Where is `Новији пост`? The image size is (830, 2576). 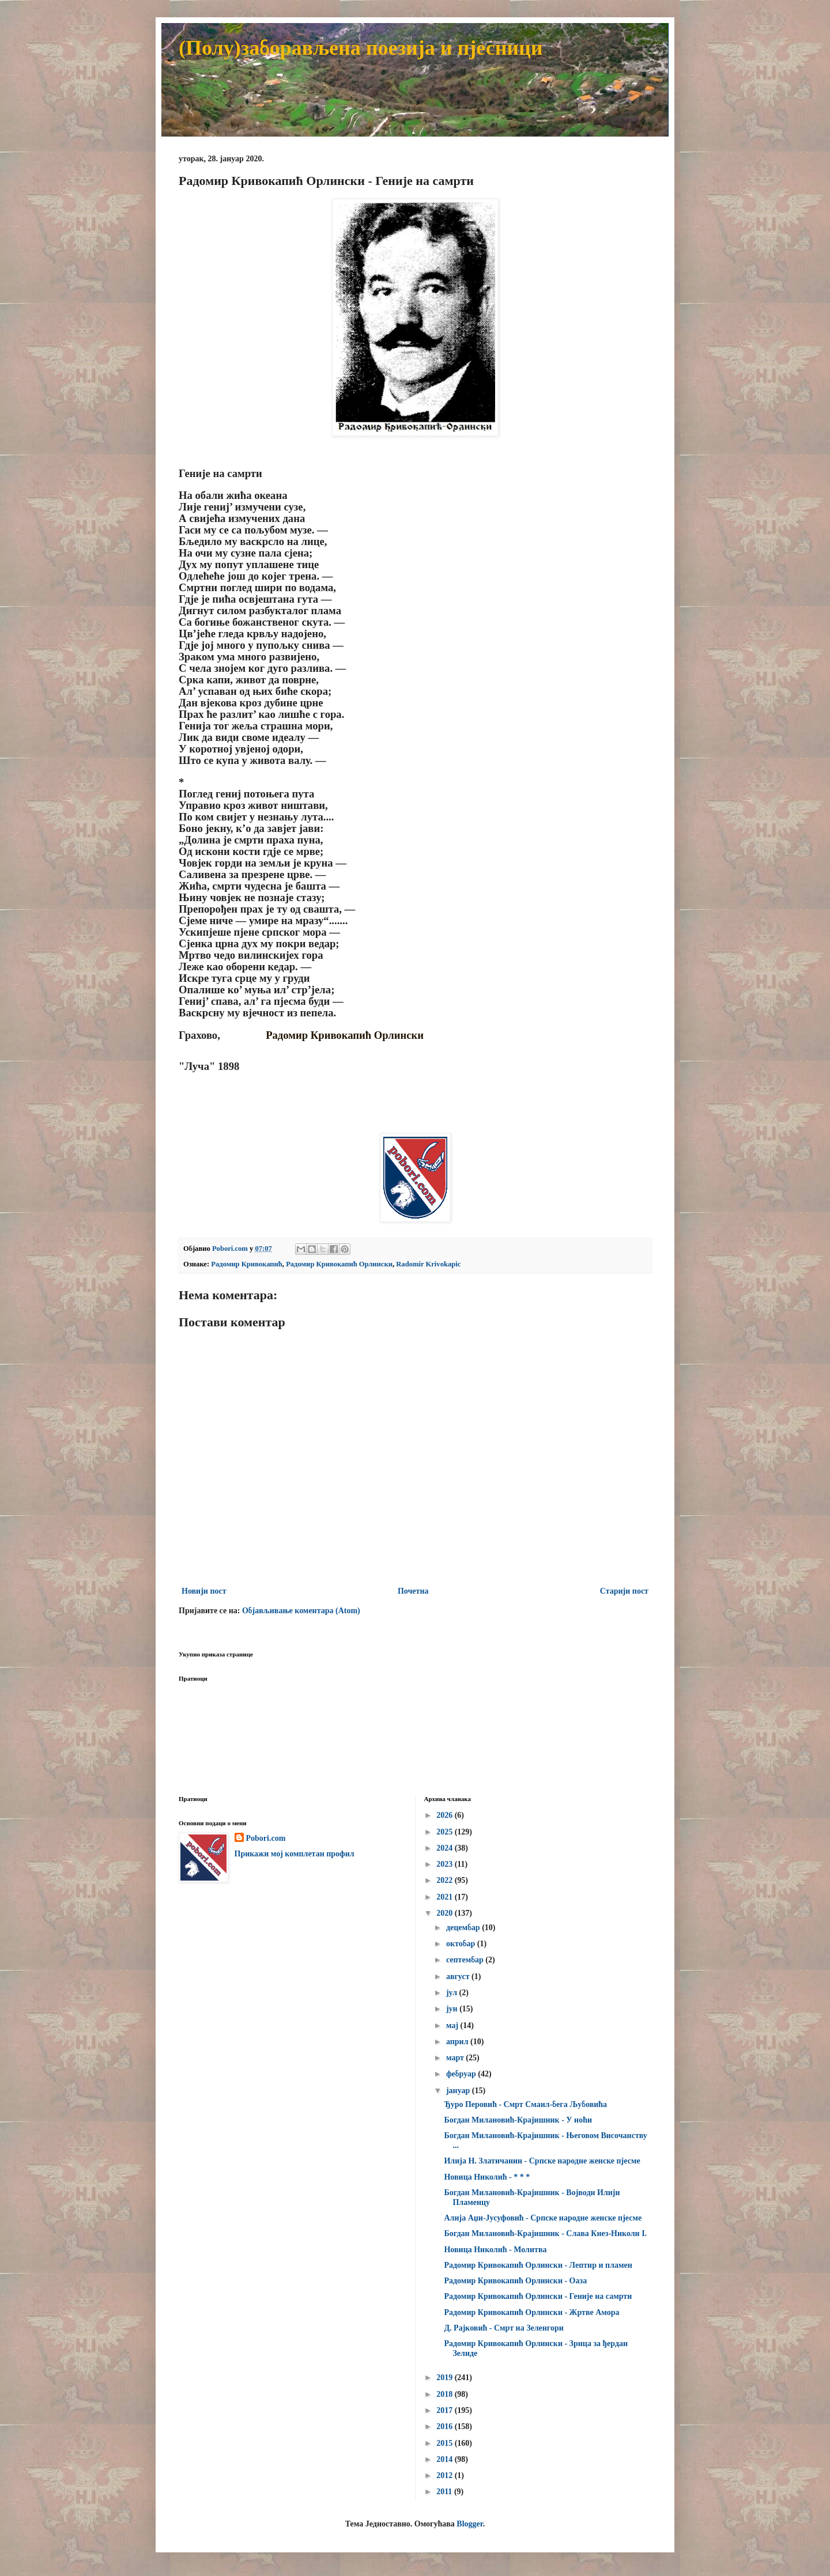
Новији пост is located at coordinates (204, 1591).